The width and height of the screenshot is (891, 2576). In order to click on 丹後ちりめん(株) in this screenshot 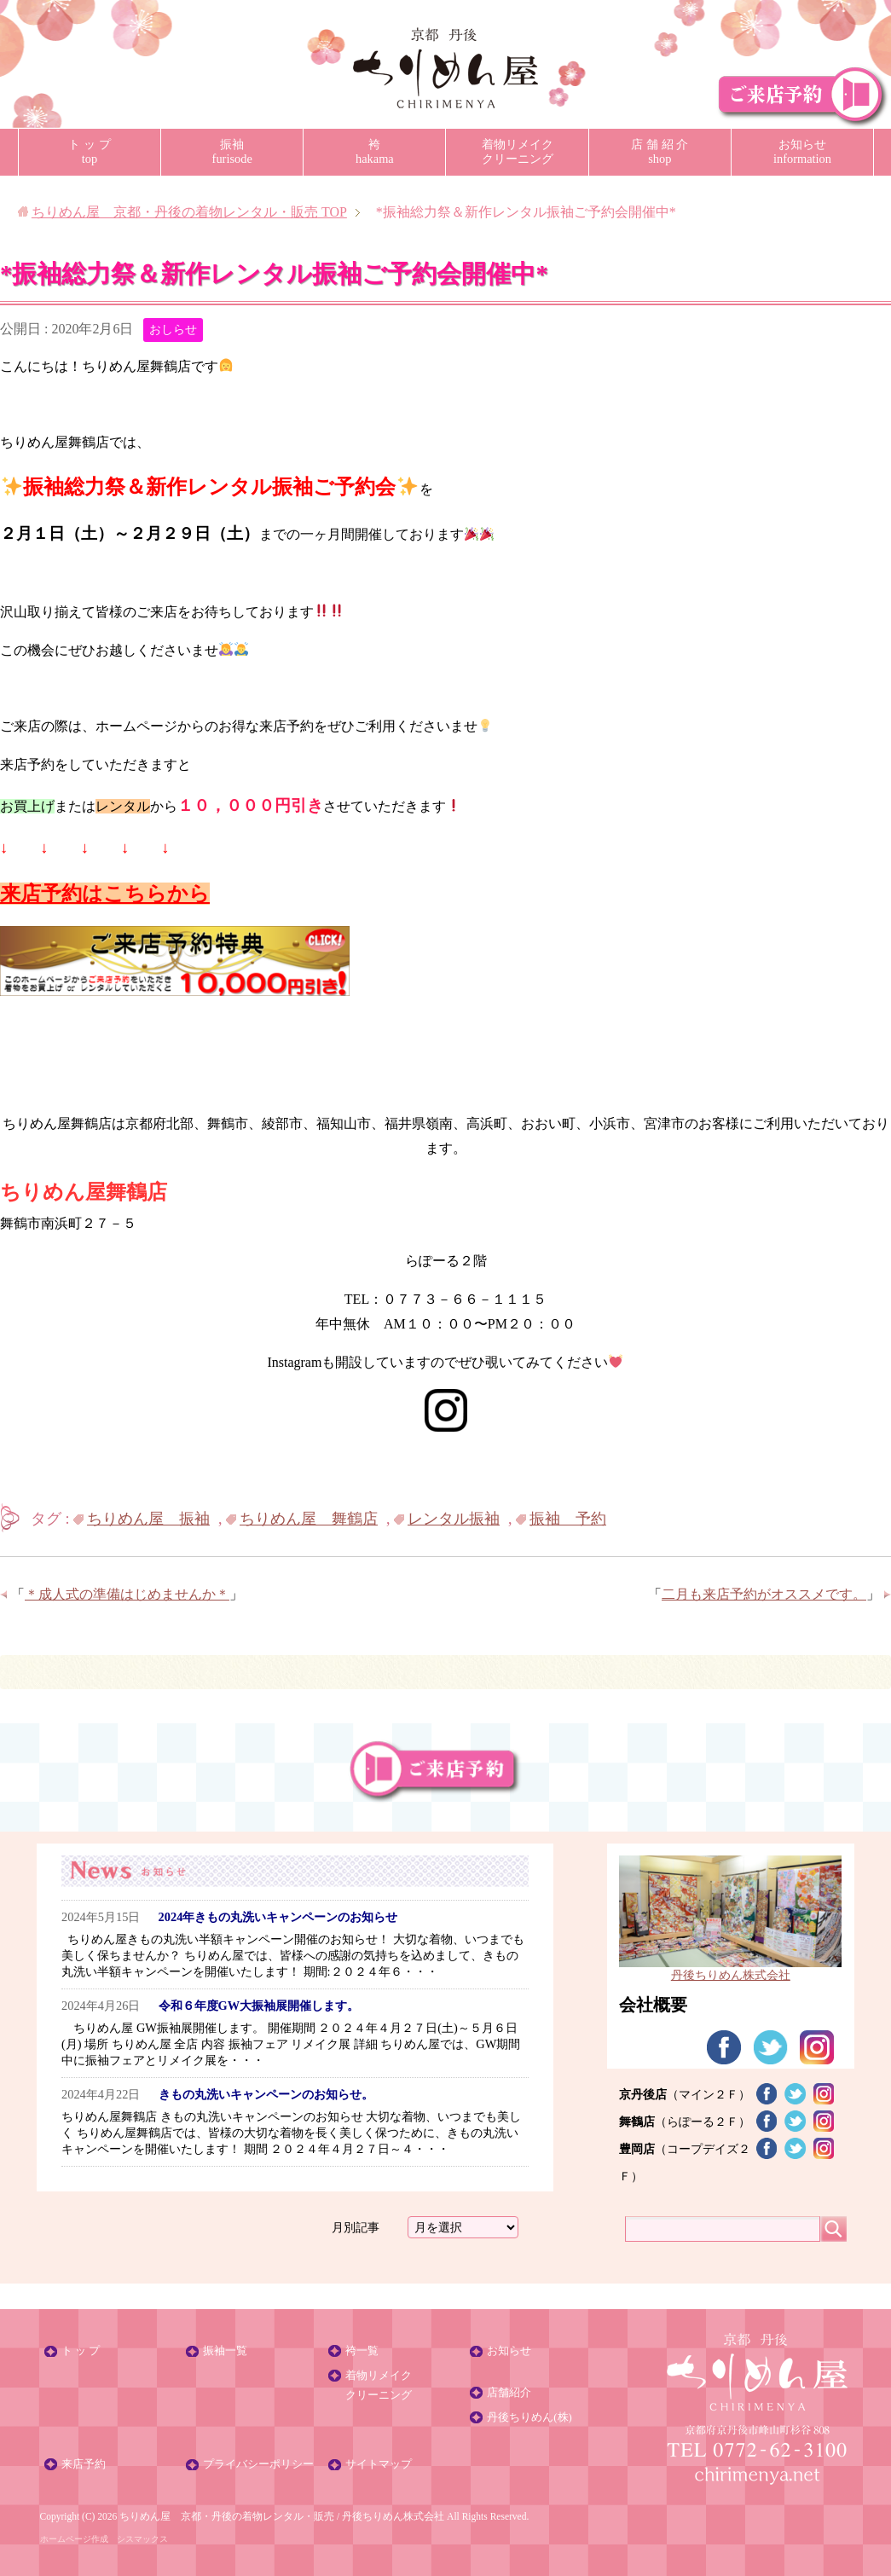, I will do `click(529, 2417)`.